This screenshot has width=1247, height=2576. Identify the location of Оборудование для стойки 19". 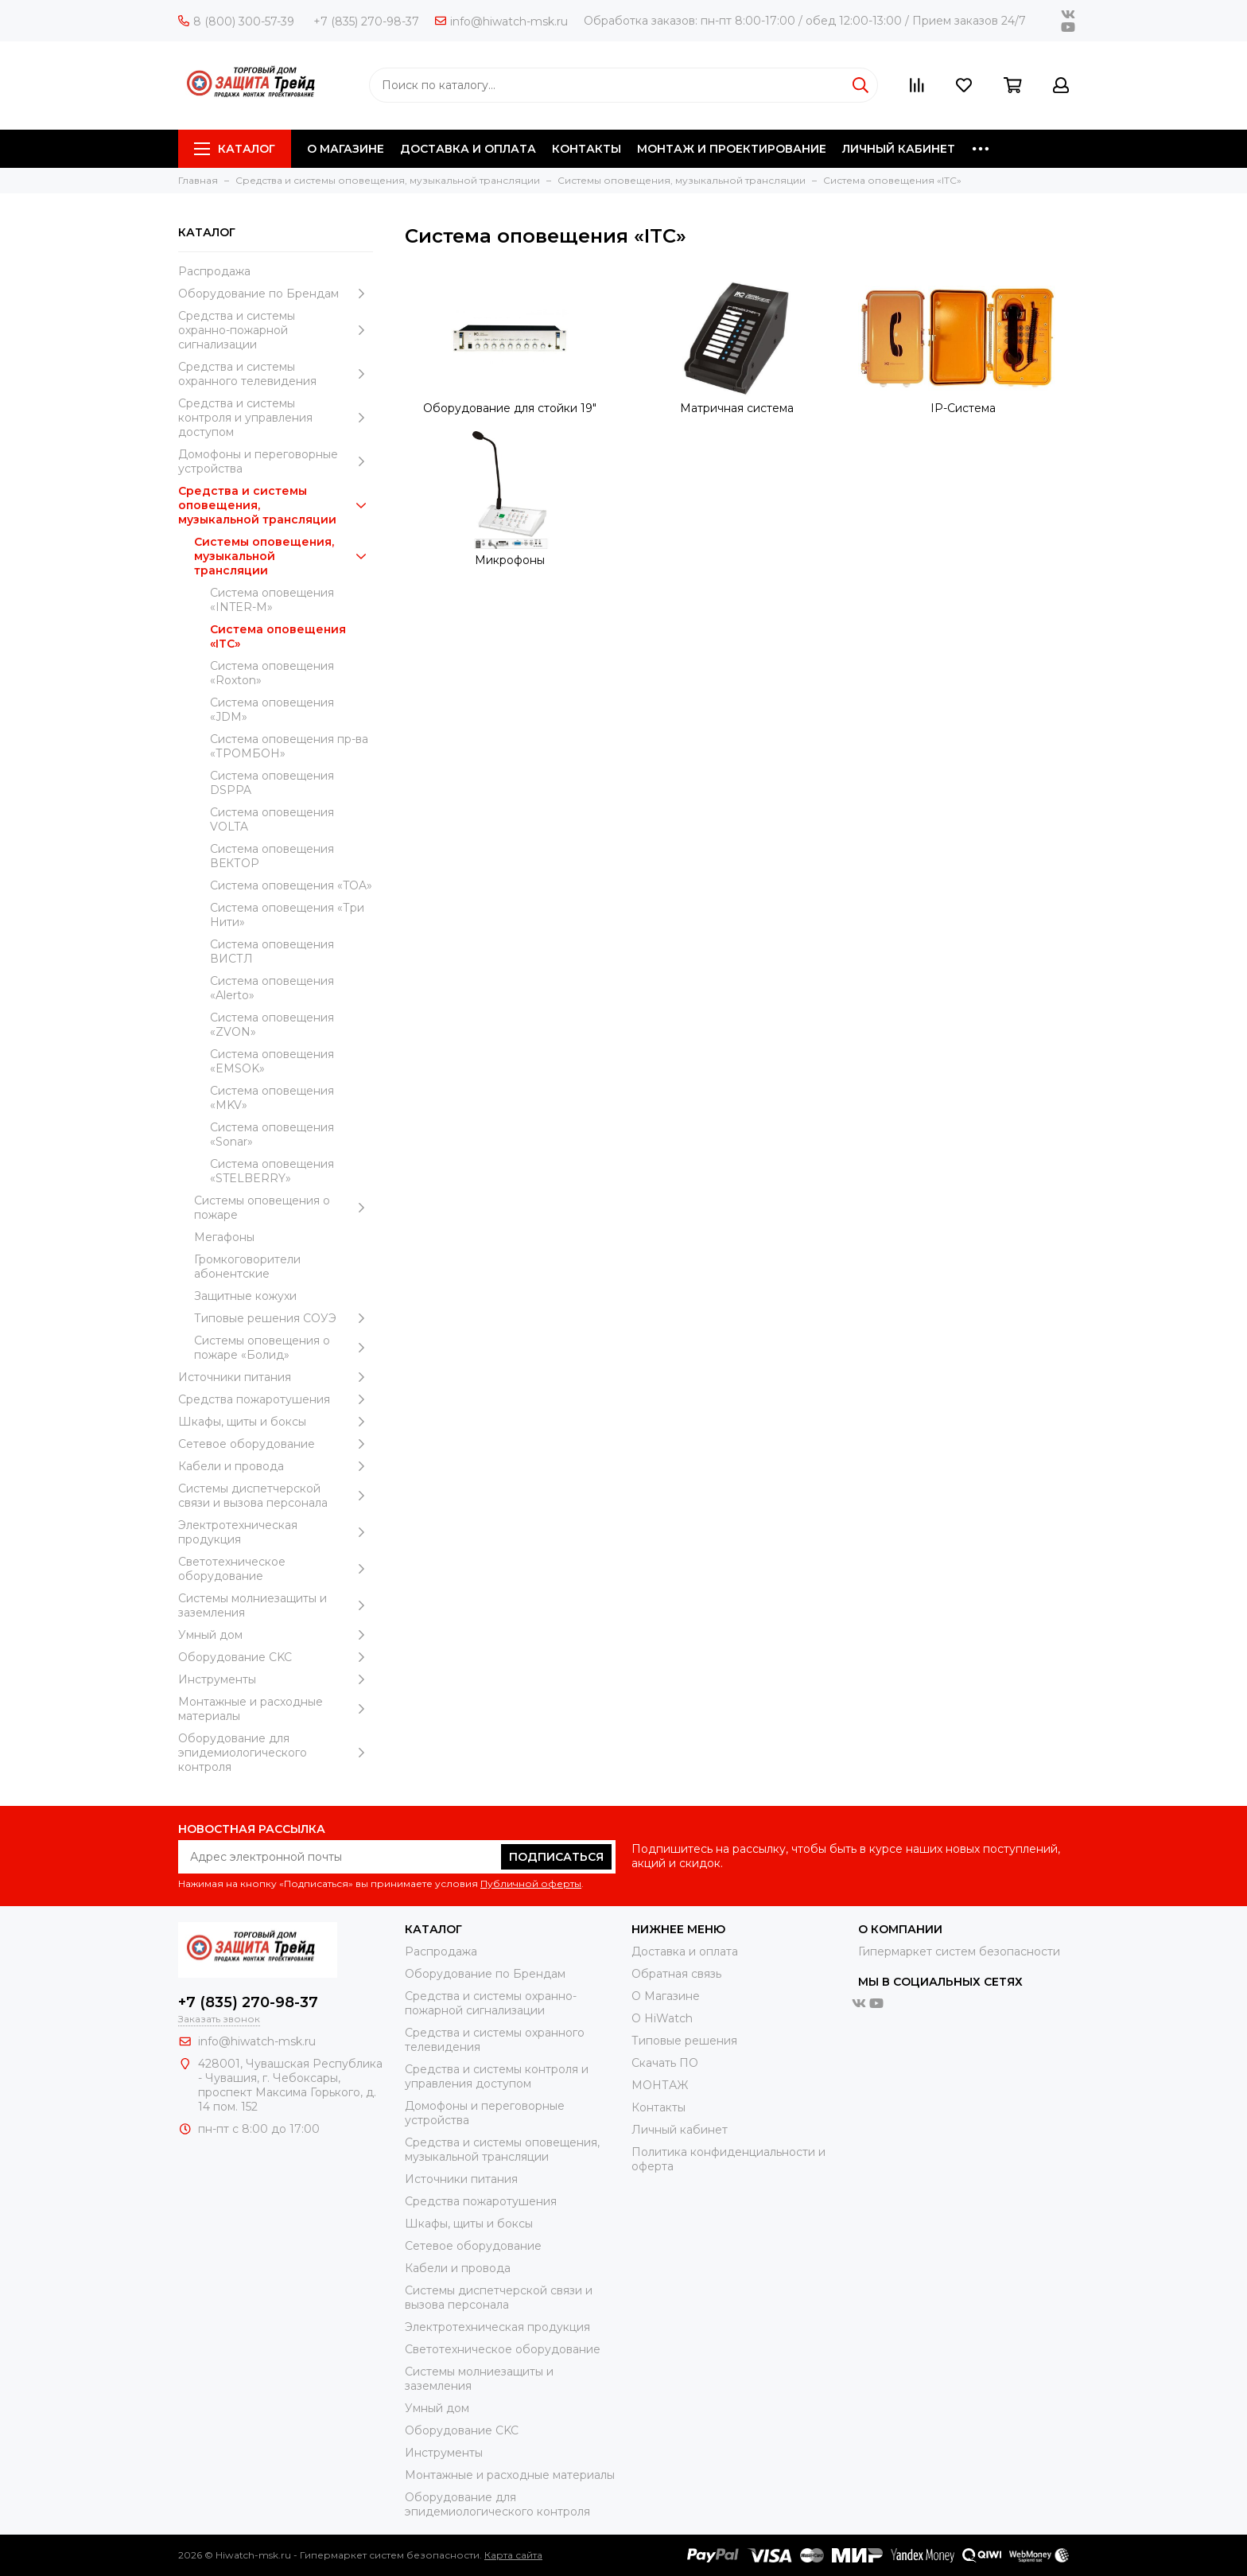
(509, 408).